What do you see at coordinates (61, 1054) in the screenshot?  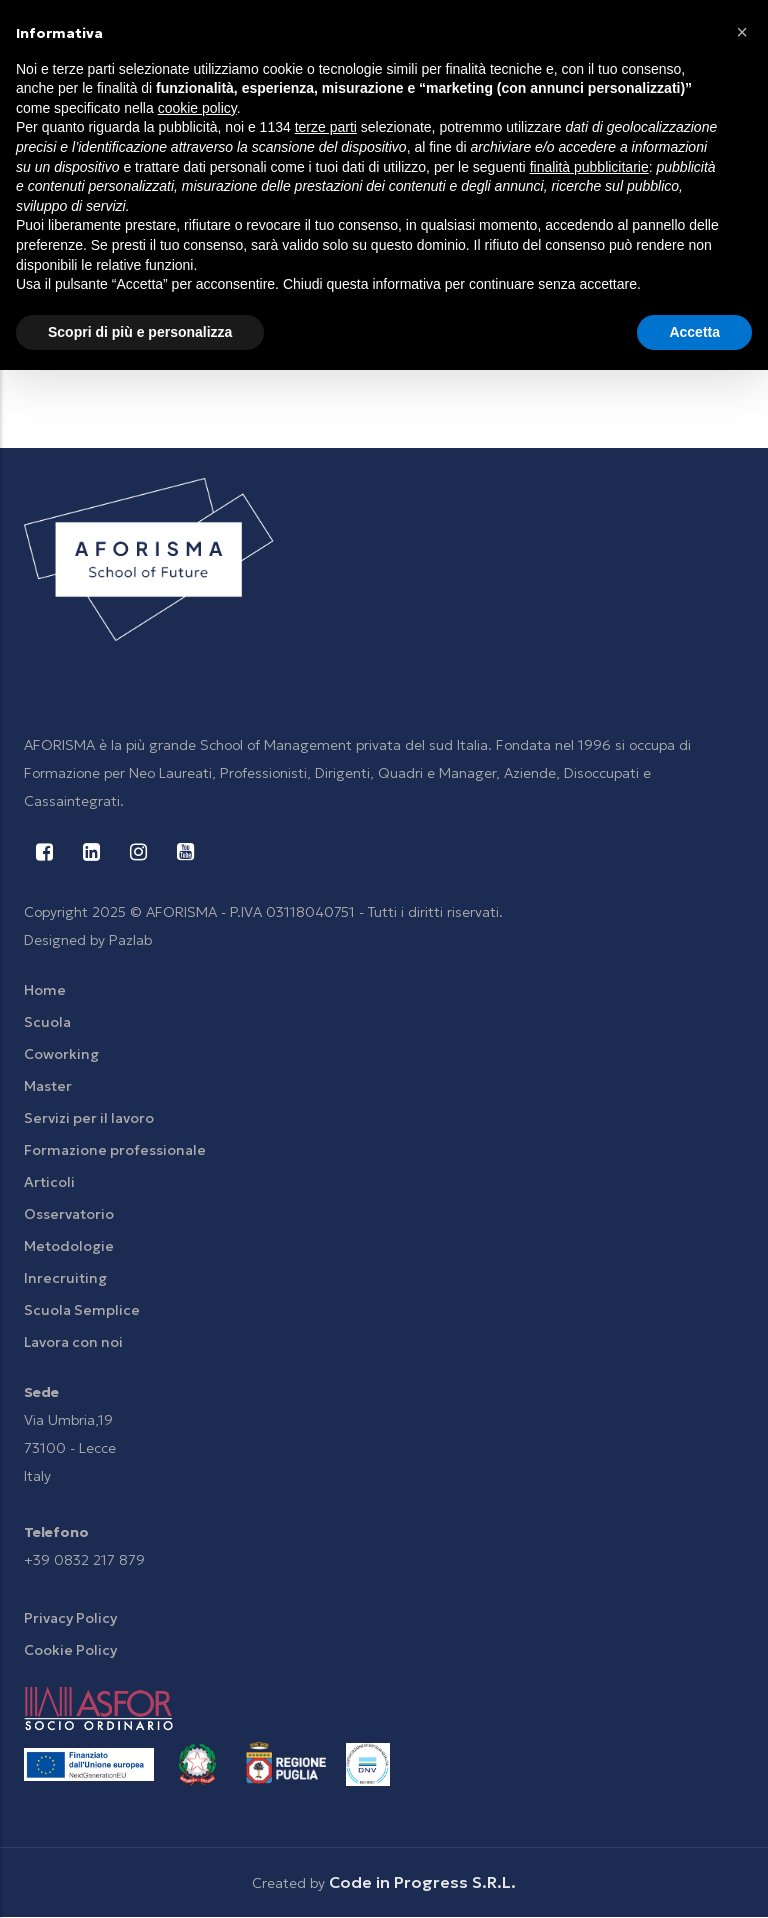 I see `Coworking` at bounding box center [61, 1054].